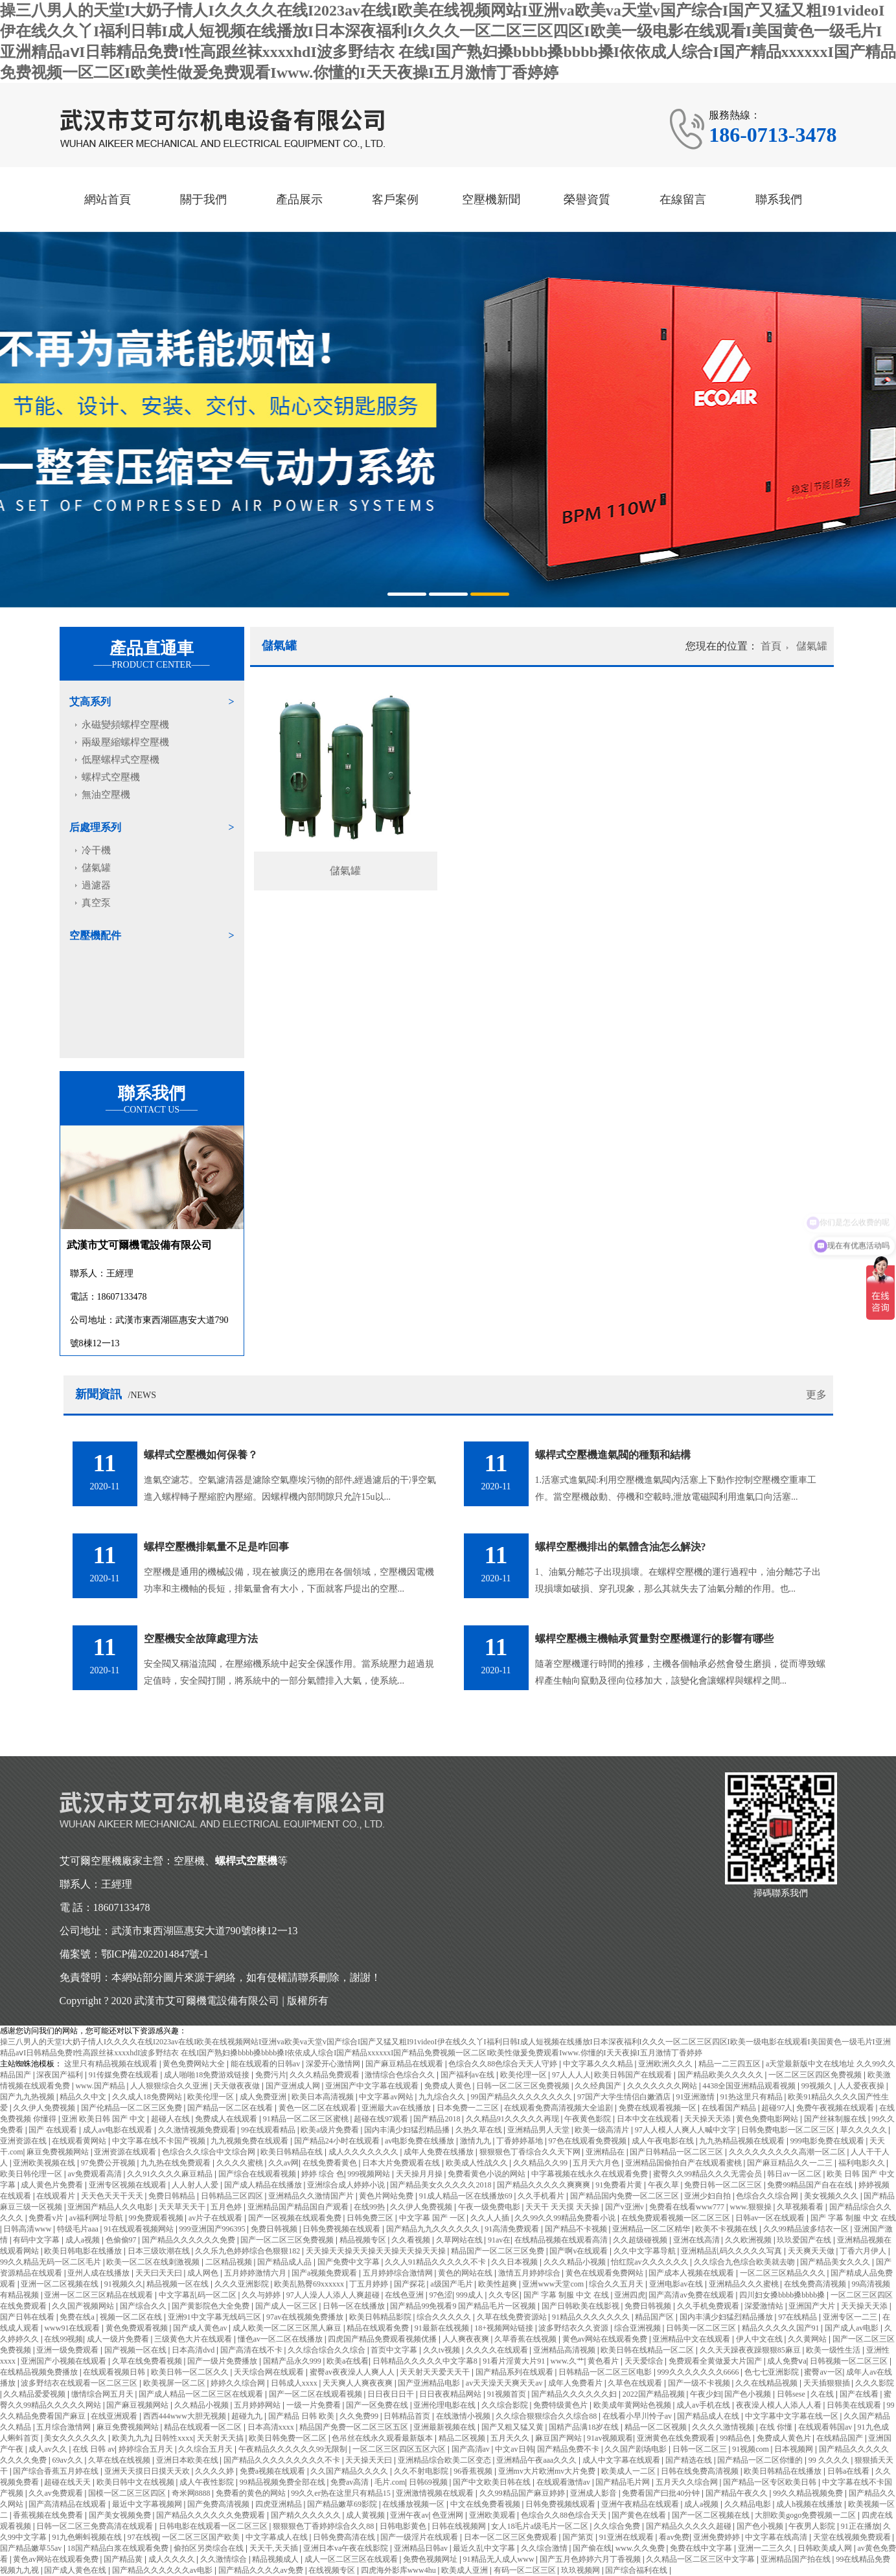  Describe the element at coordinates (294, 2085) in the screenshot. I see `国产亚洲成人网` at that location.